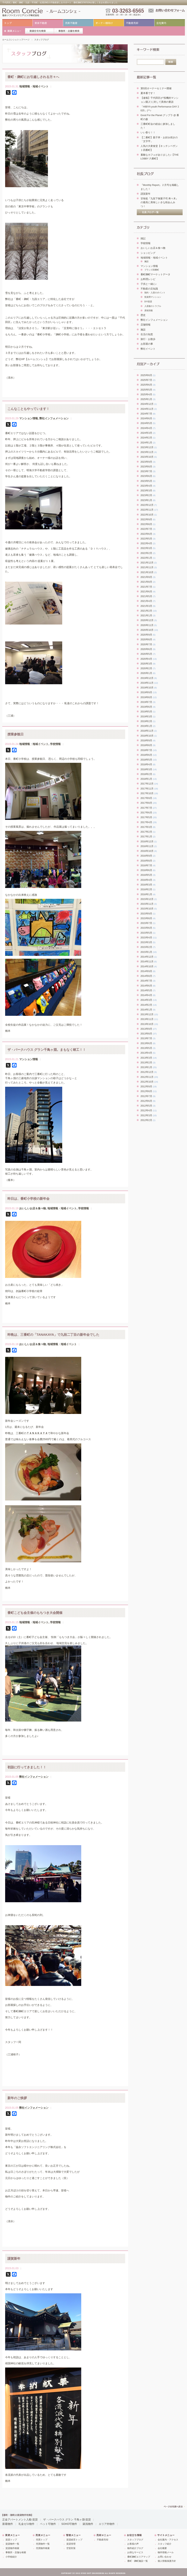 This screenshot has height=2576, width=187. I want to click on 2017年10月, so click(147, 793).